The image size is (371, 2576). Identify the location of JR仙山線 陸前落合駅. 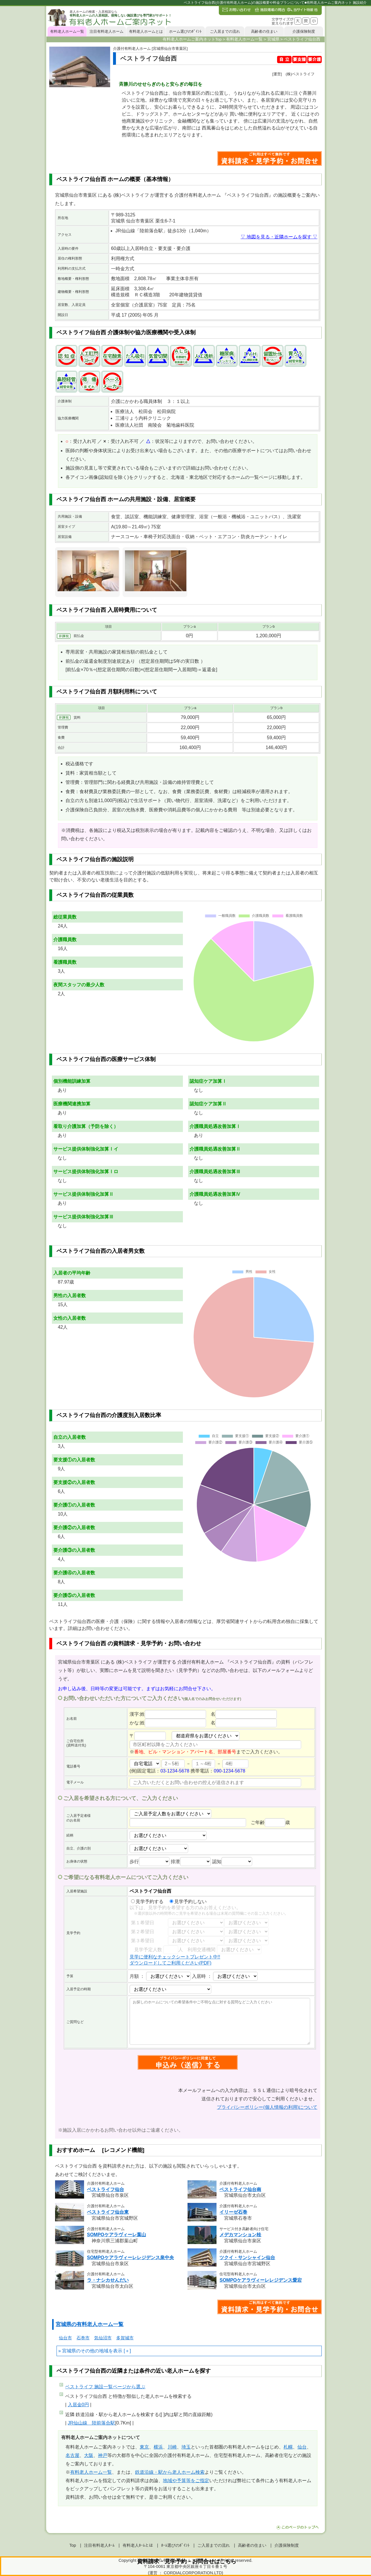
(91, 2422).